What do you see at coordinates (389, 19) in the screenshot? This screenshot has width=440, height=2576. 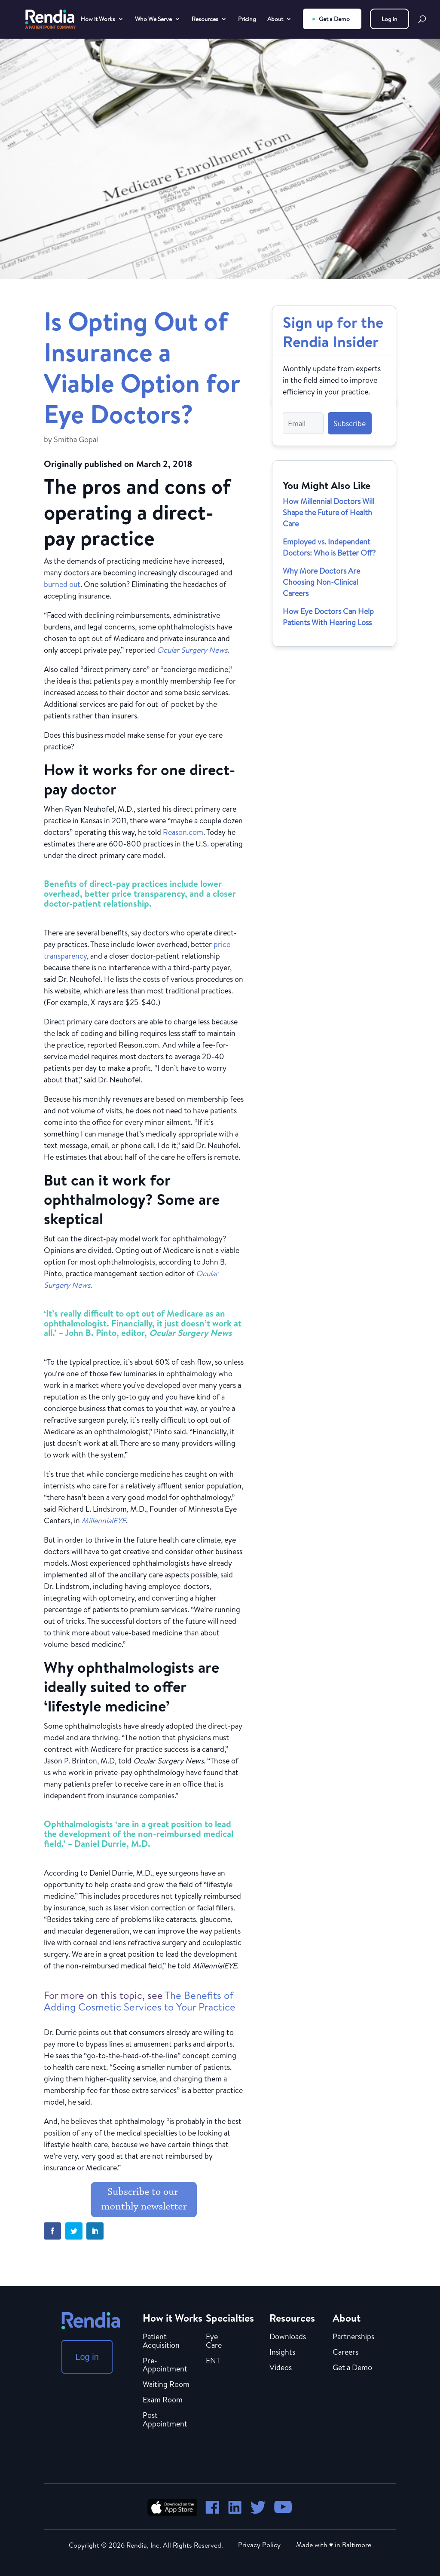 I see `Log in` at bounding box center [389, 19].